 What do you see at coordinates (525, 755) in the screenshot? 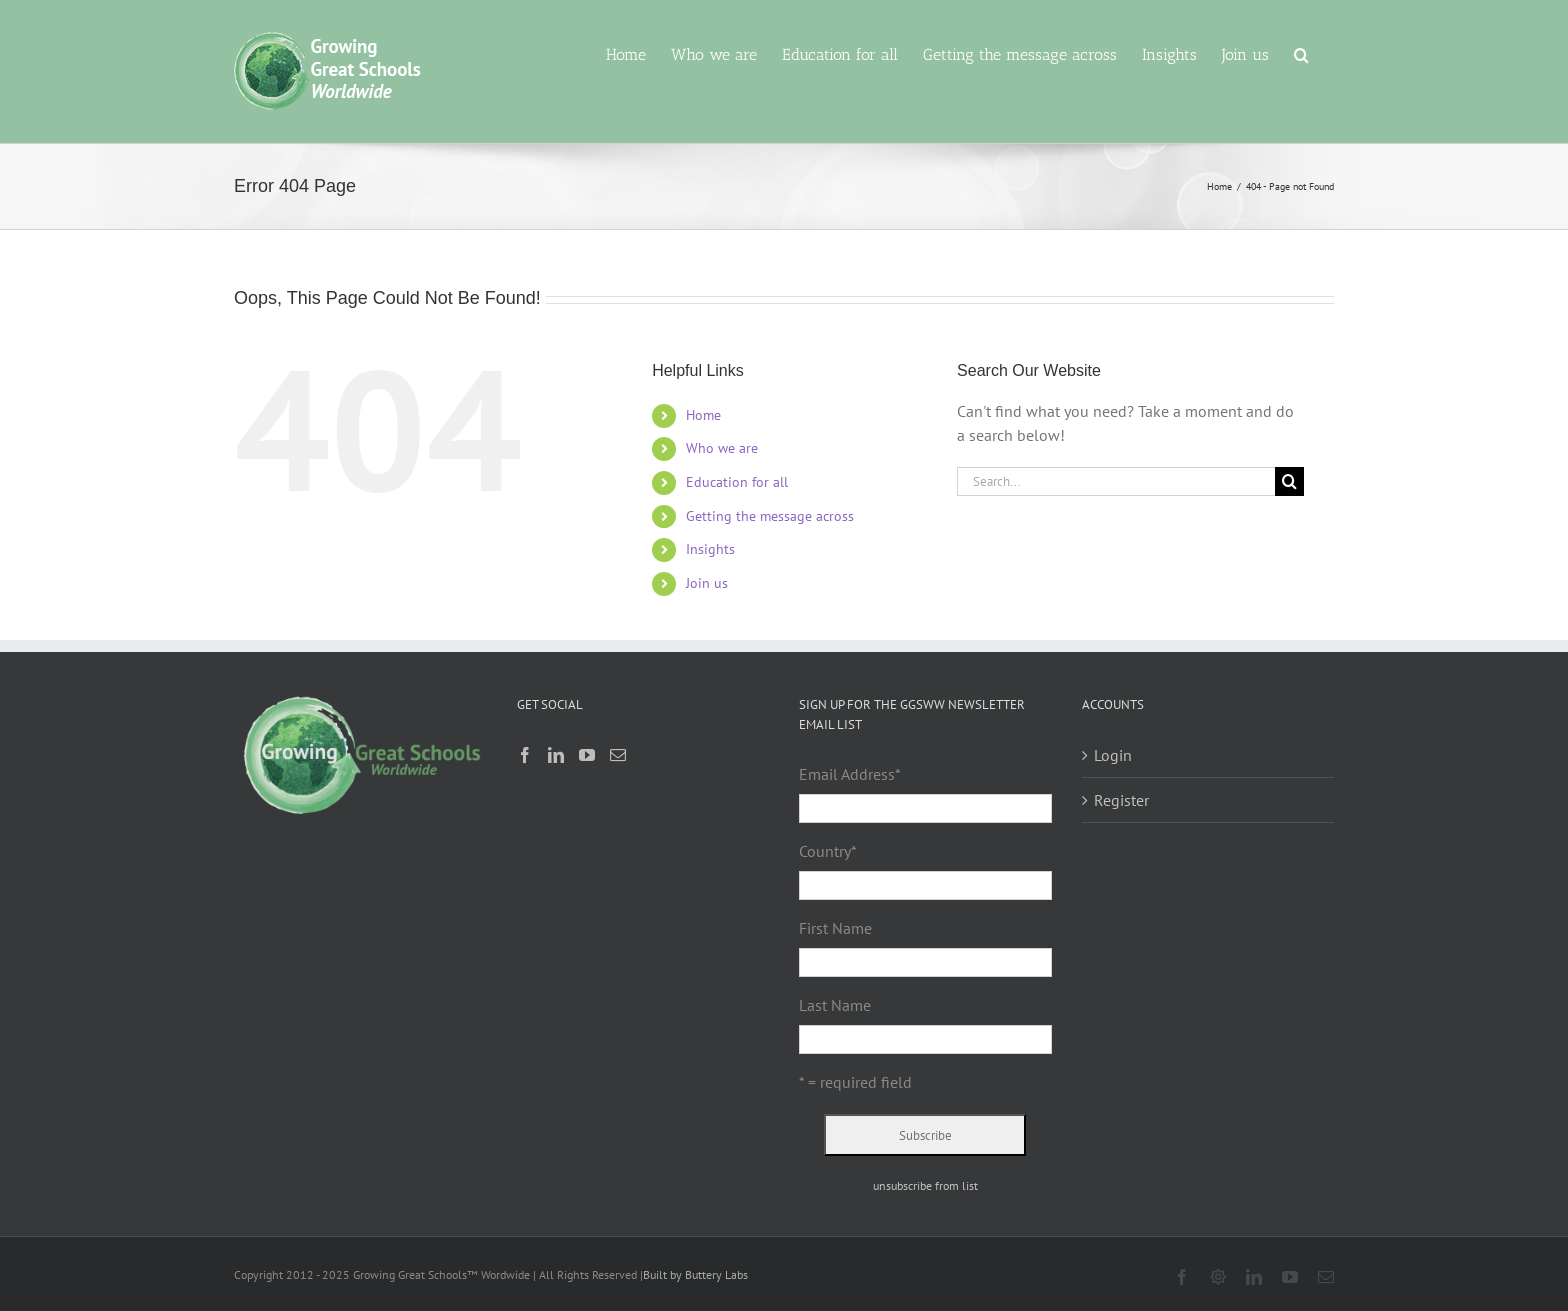
I see `[Facebook]` at bounding box center [525, 755].